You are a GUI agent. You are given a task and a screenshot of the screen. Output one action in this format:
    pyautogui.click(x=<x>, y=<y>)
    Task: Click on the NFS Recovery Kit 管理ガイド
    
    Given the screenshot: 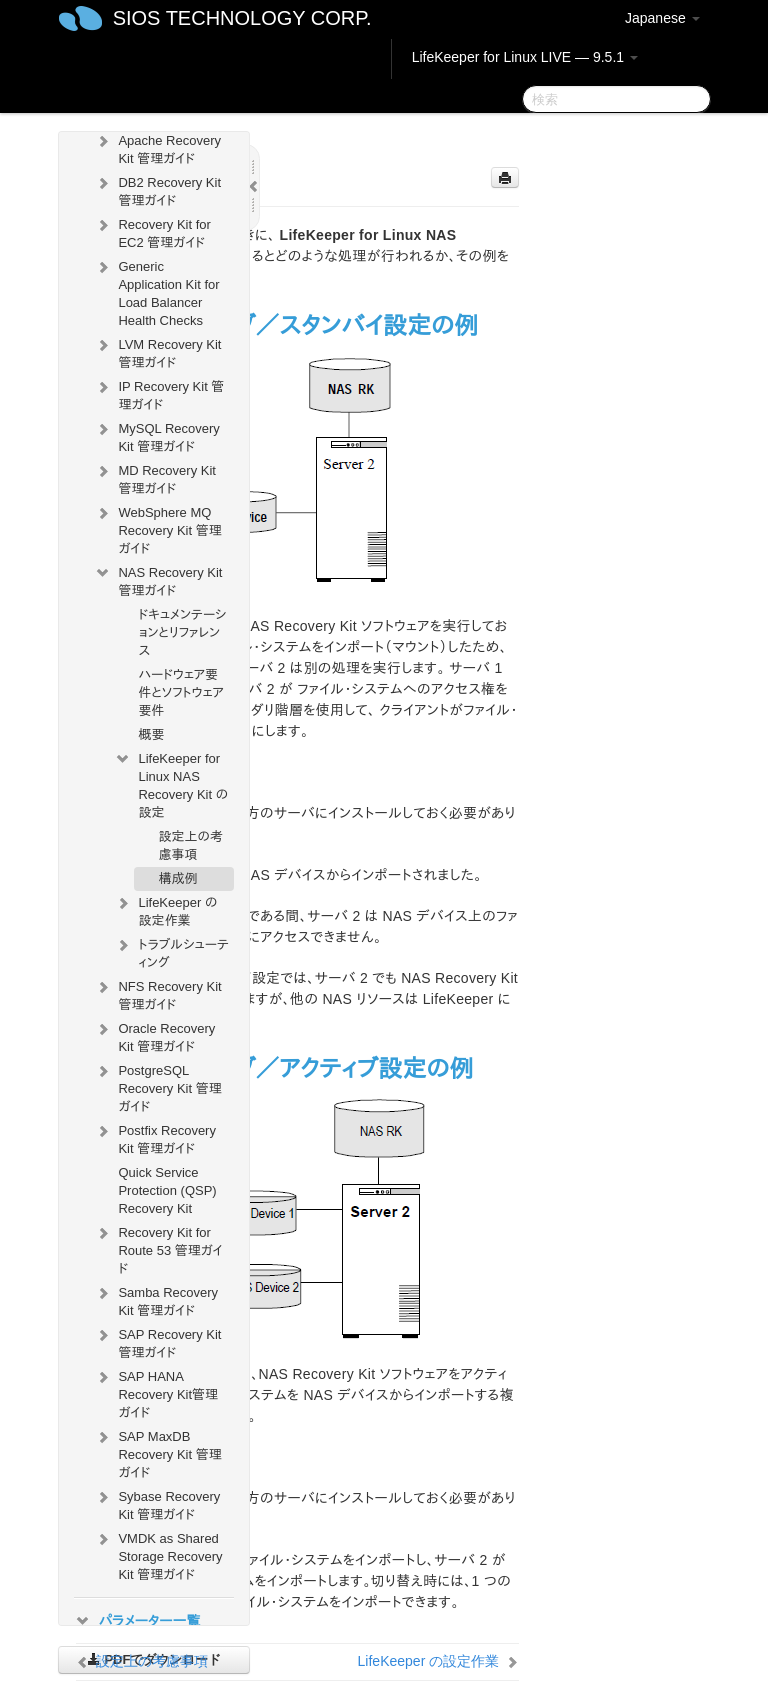 What is the action you would take?
    pyautogui.click(x=157, y=993)
    